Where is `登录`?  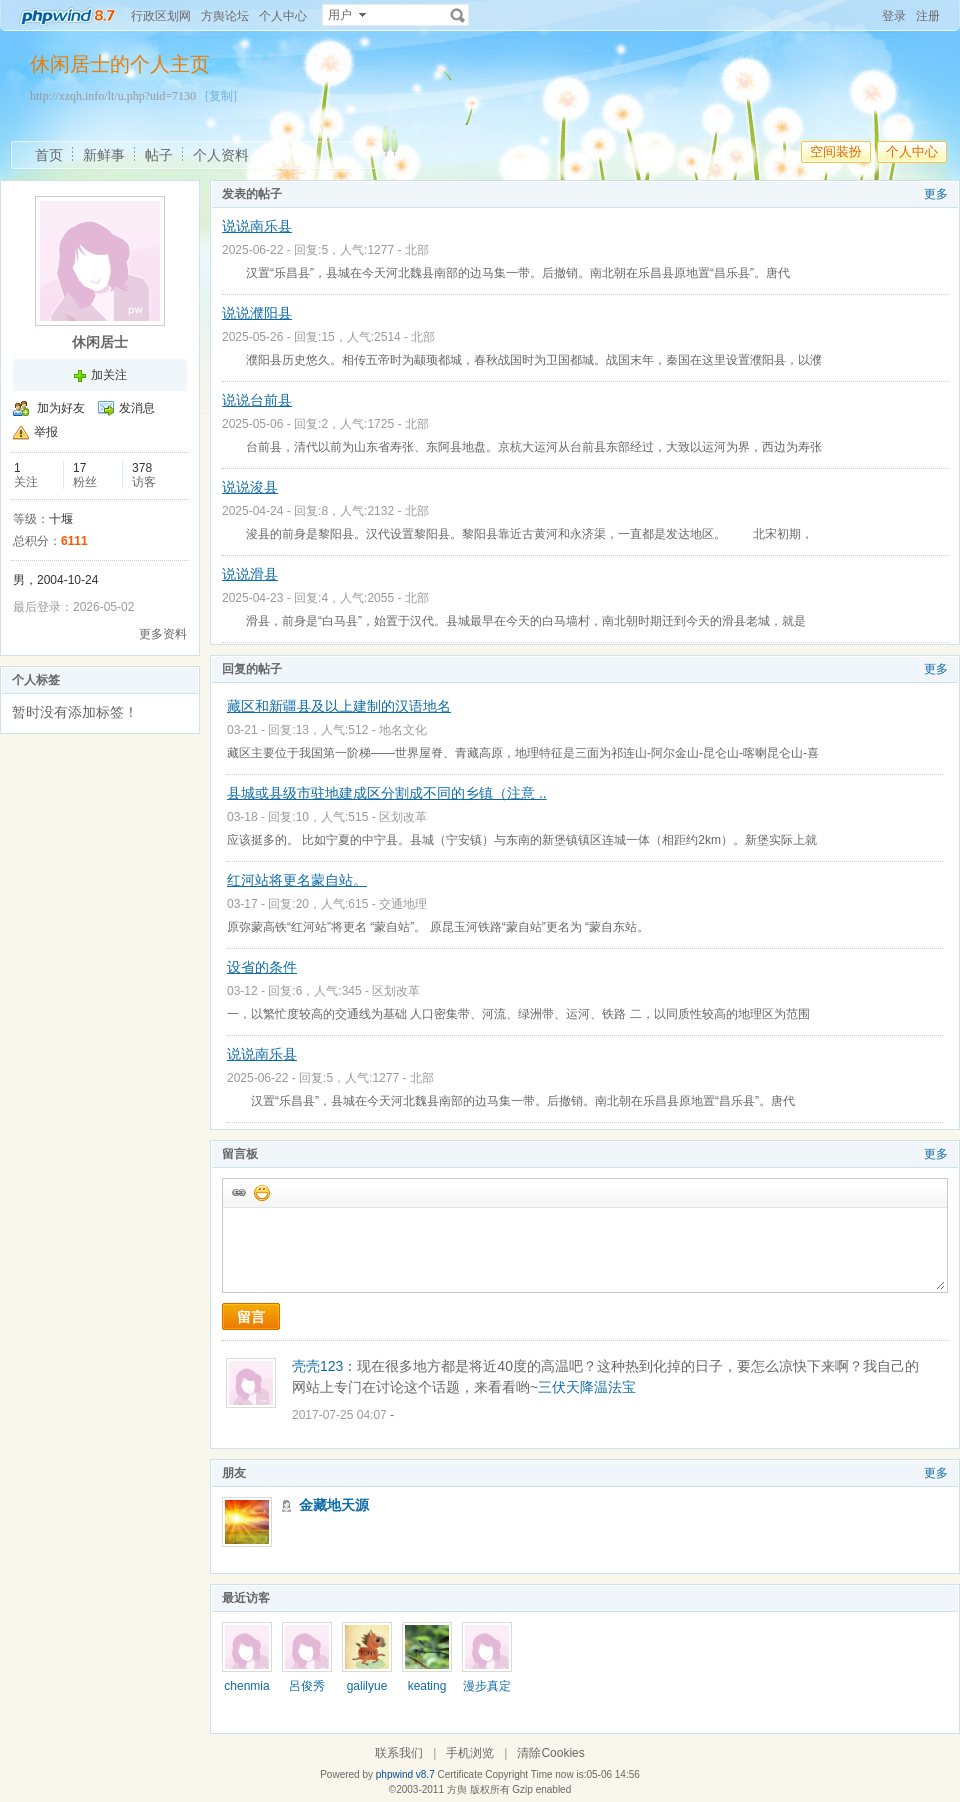
登录 is located at coordinates (894, 16).